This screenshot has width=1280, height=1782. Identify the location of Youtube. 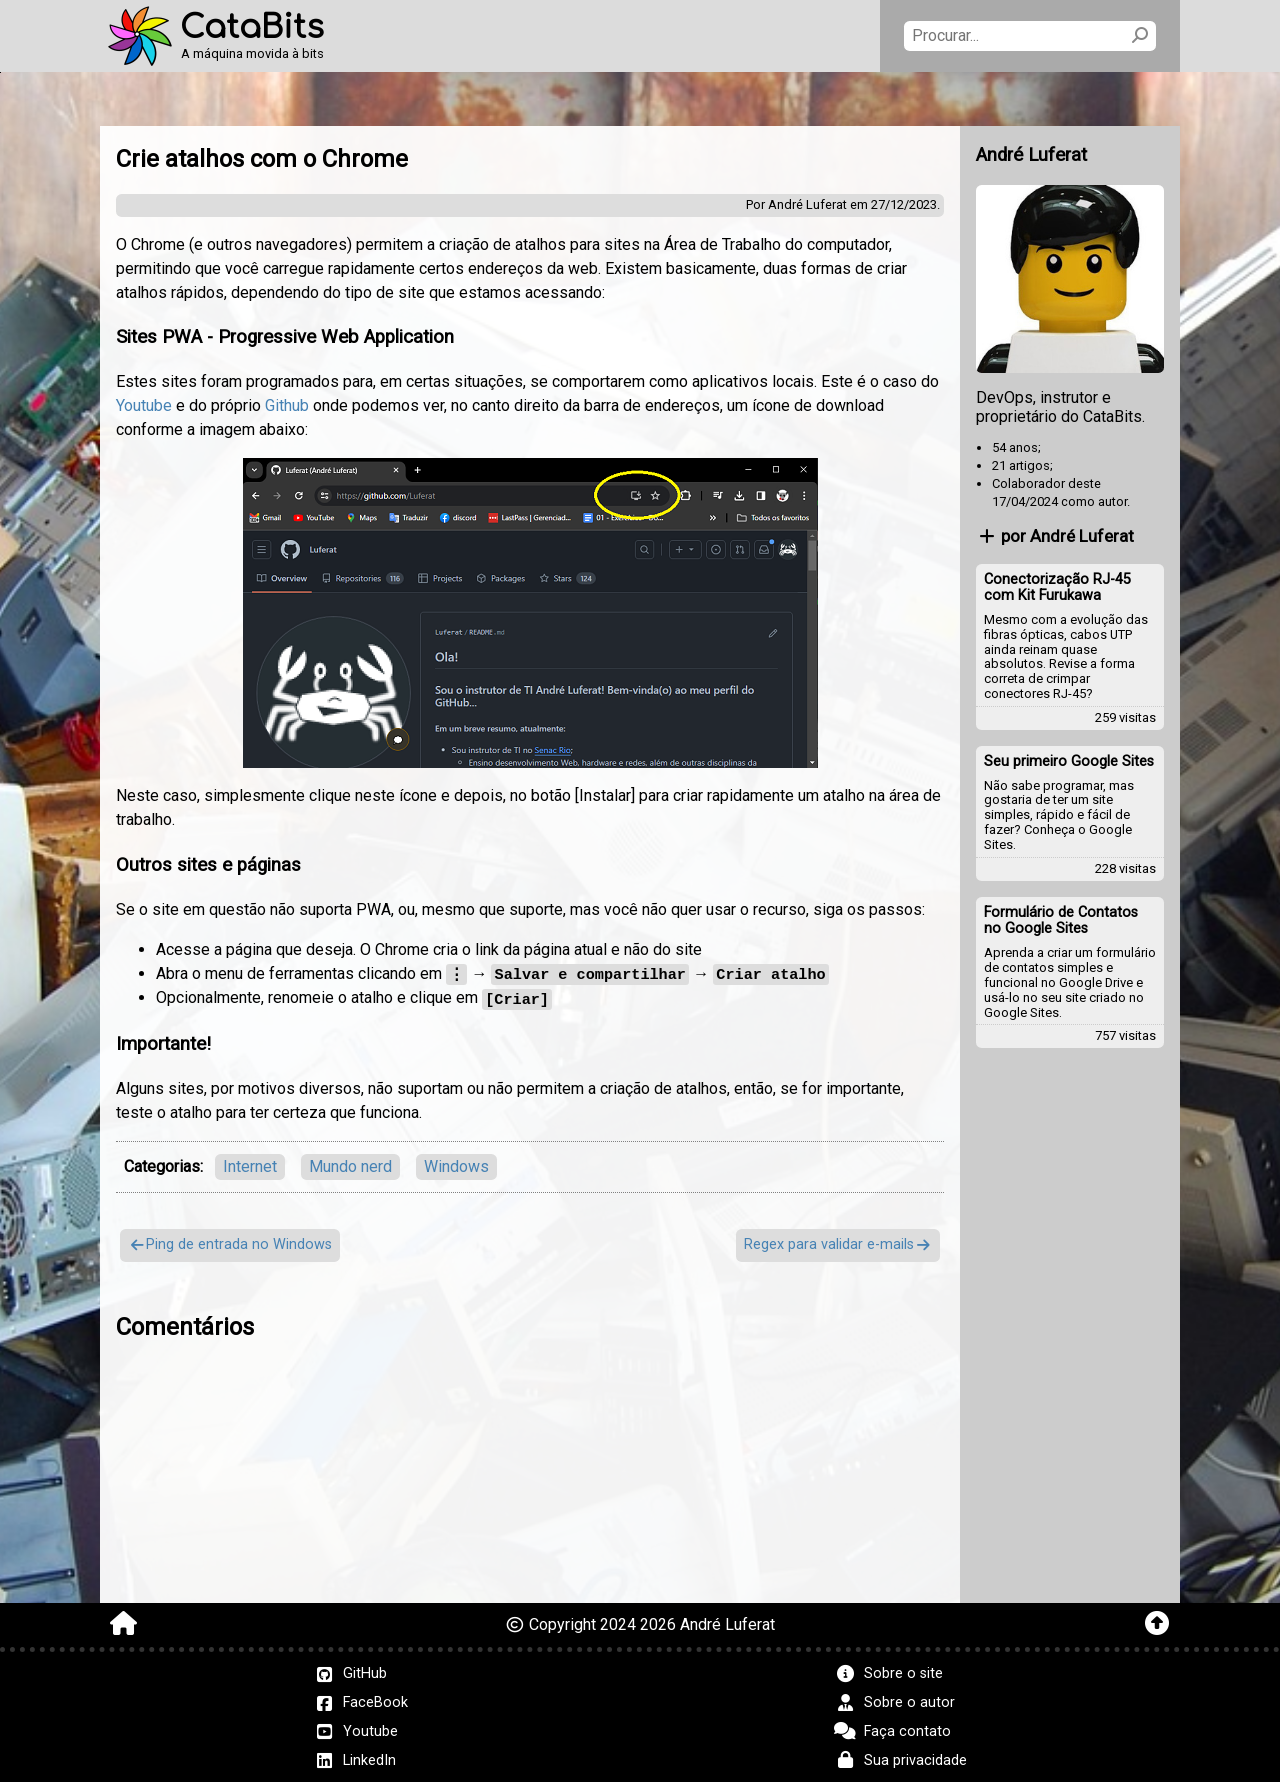
(144, 405).